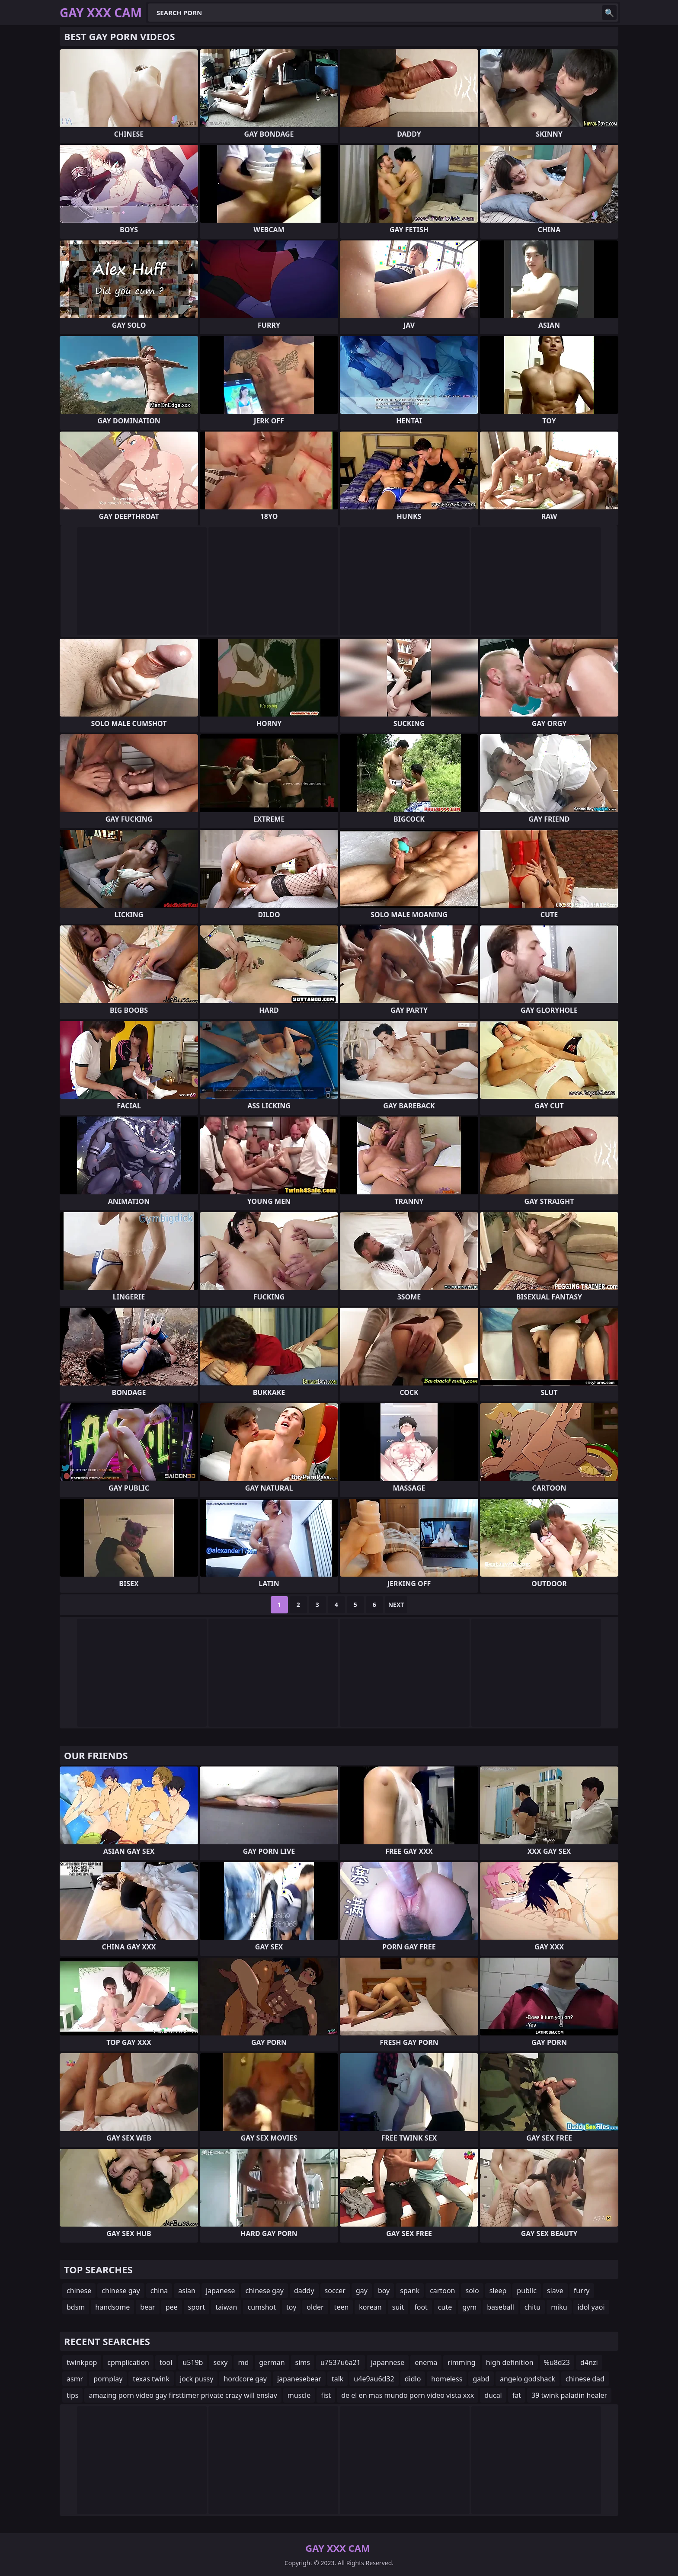 The width and height of the screenshot is (678, 2576). Describe the element at coordinates (147, 2307) in the screenshot. I see `bear` at that location.